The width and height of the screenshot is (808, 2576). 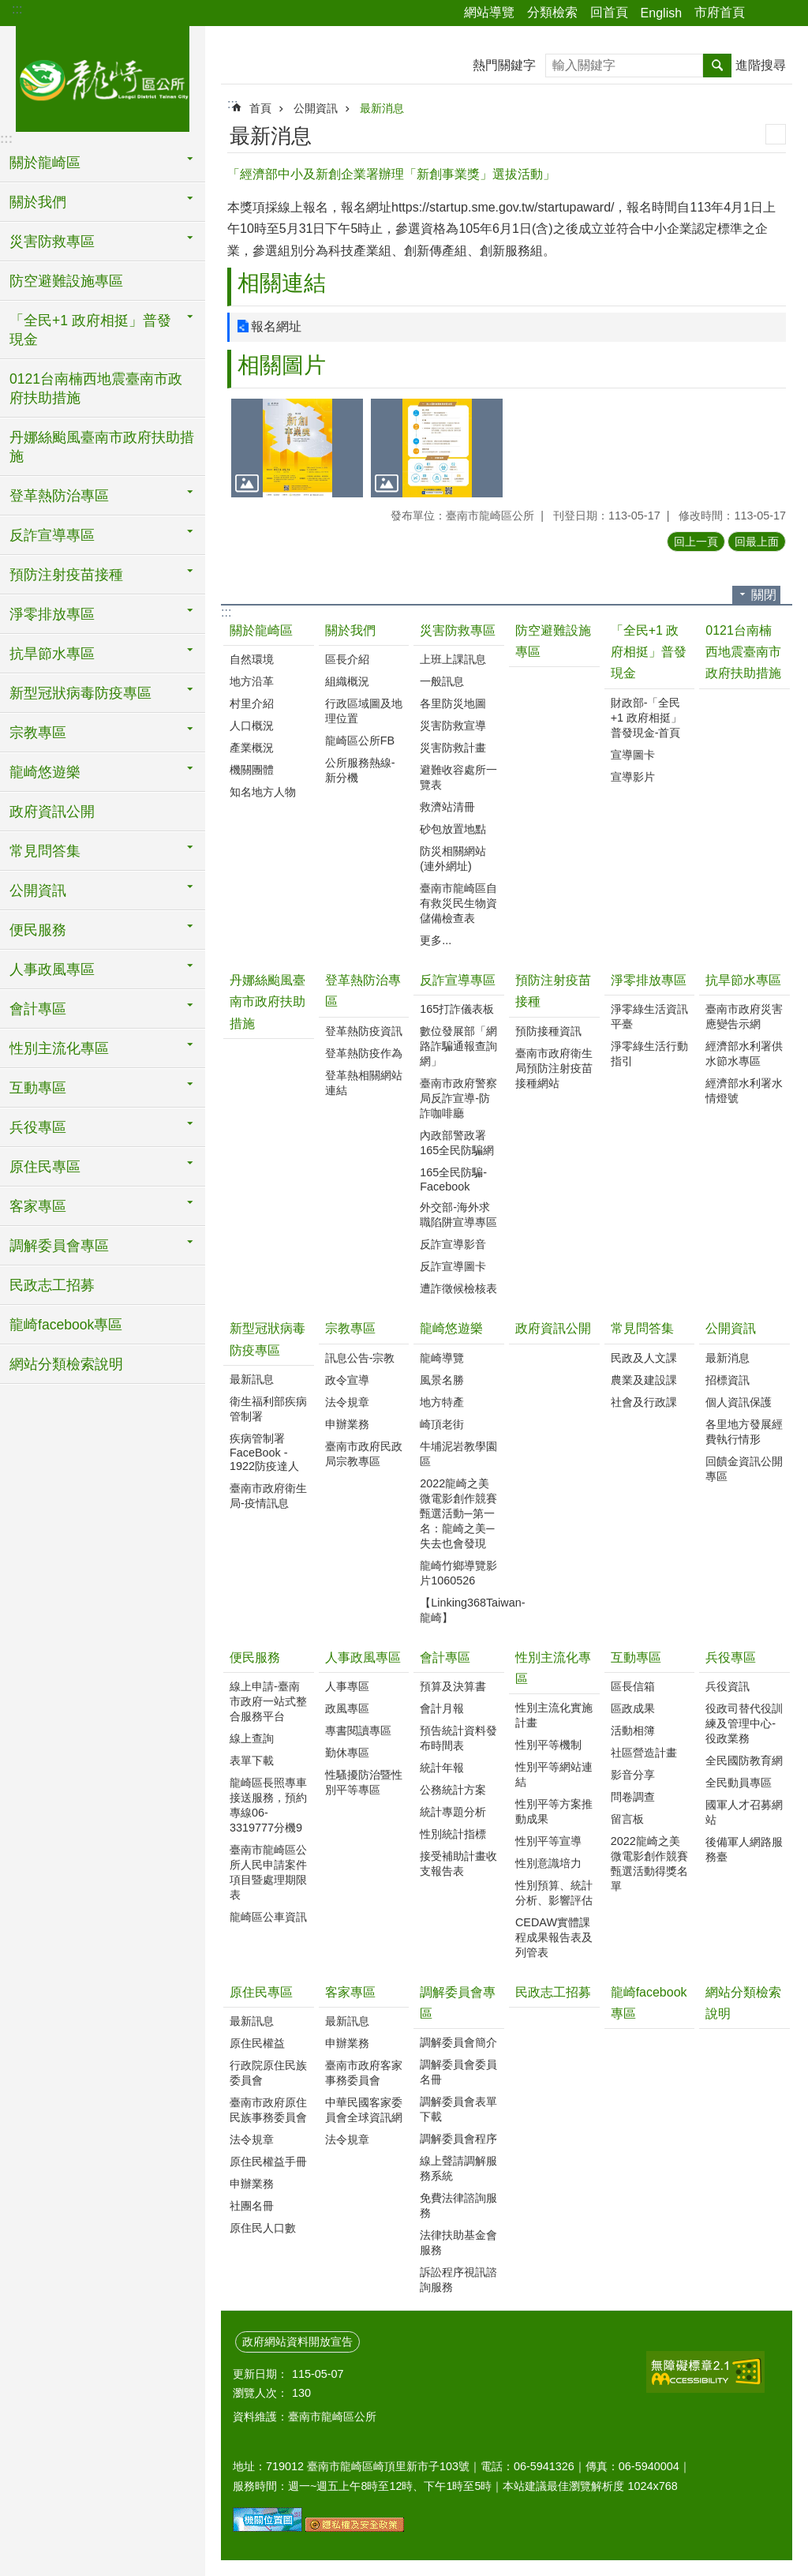 I want to click on 進階搜尋, so click(x=760, y=65).